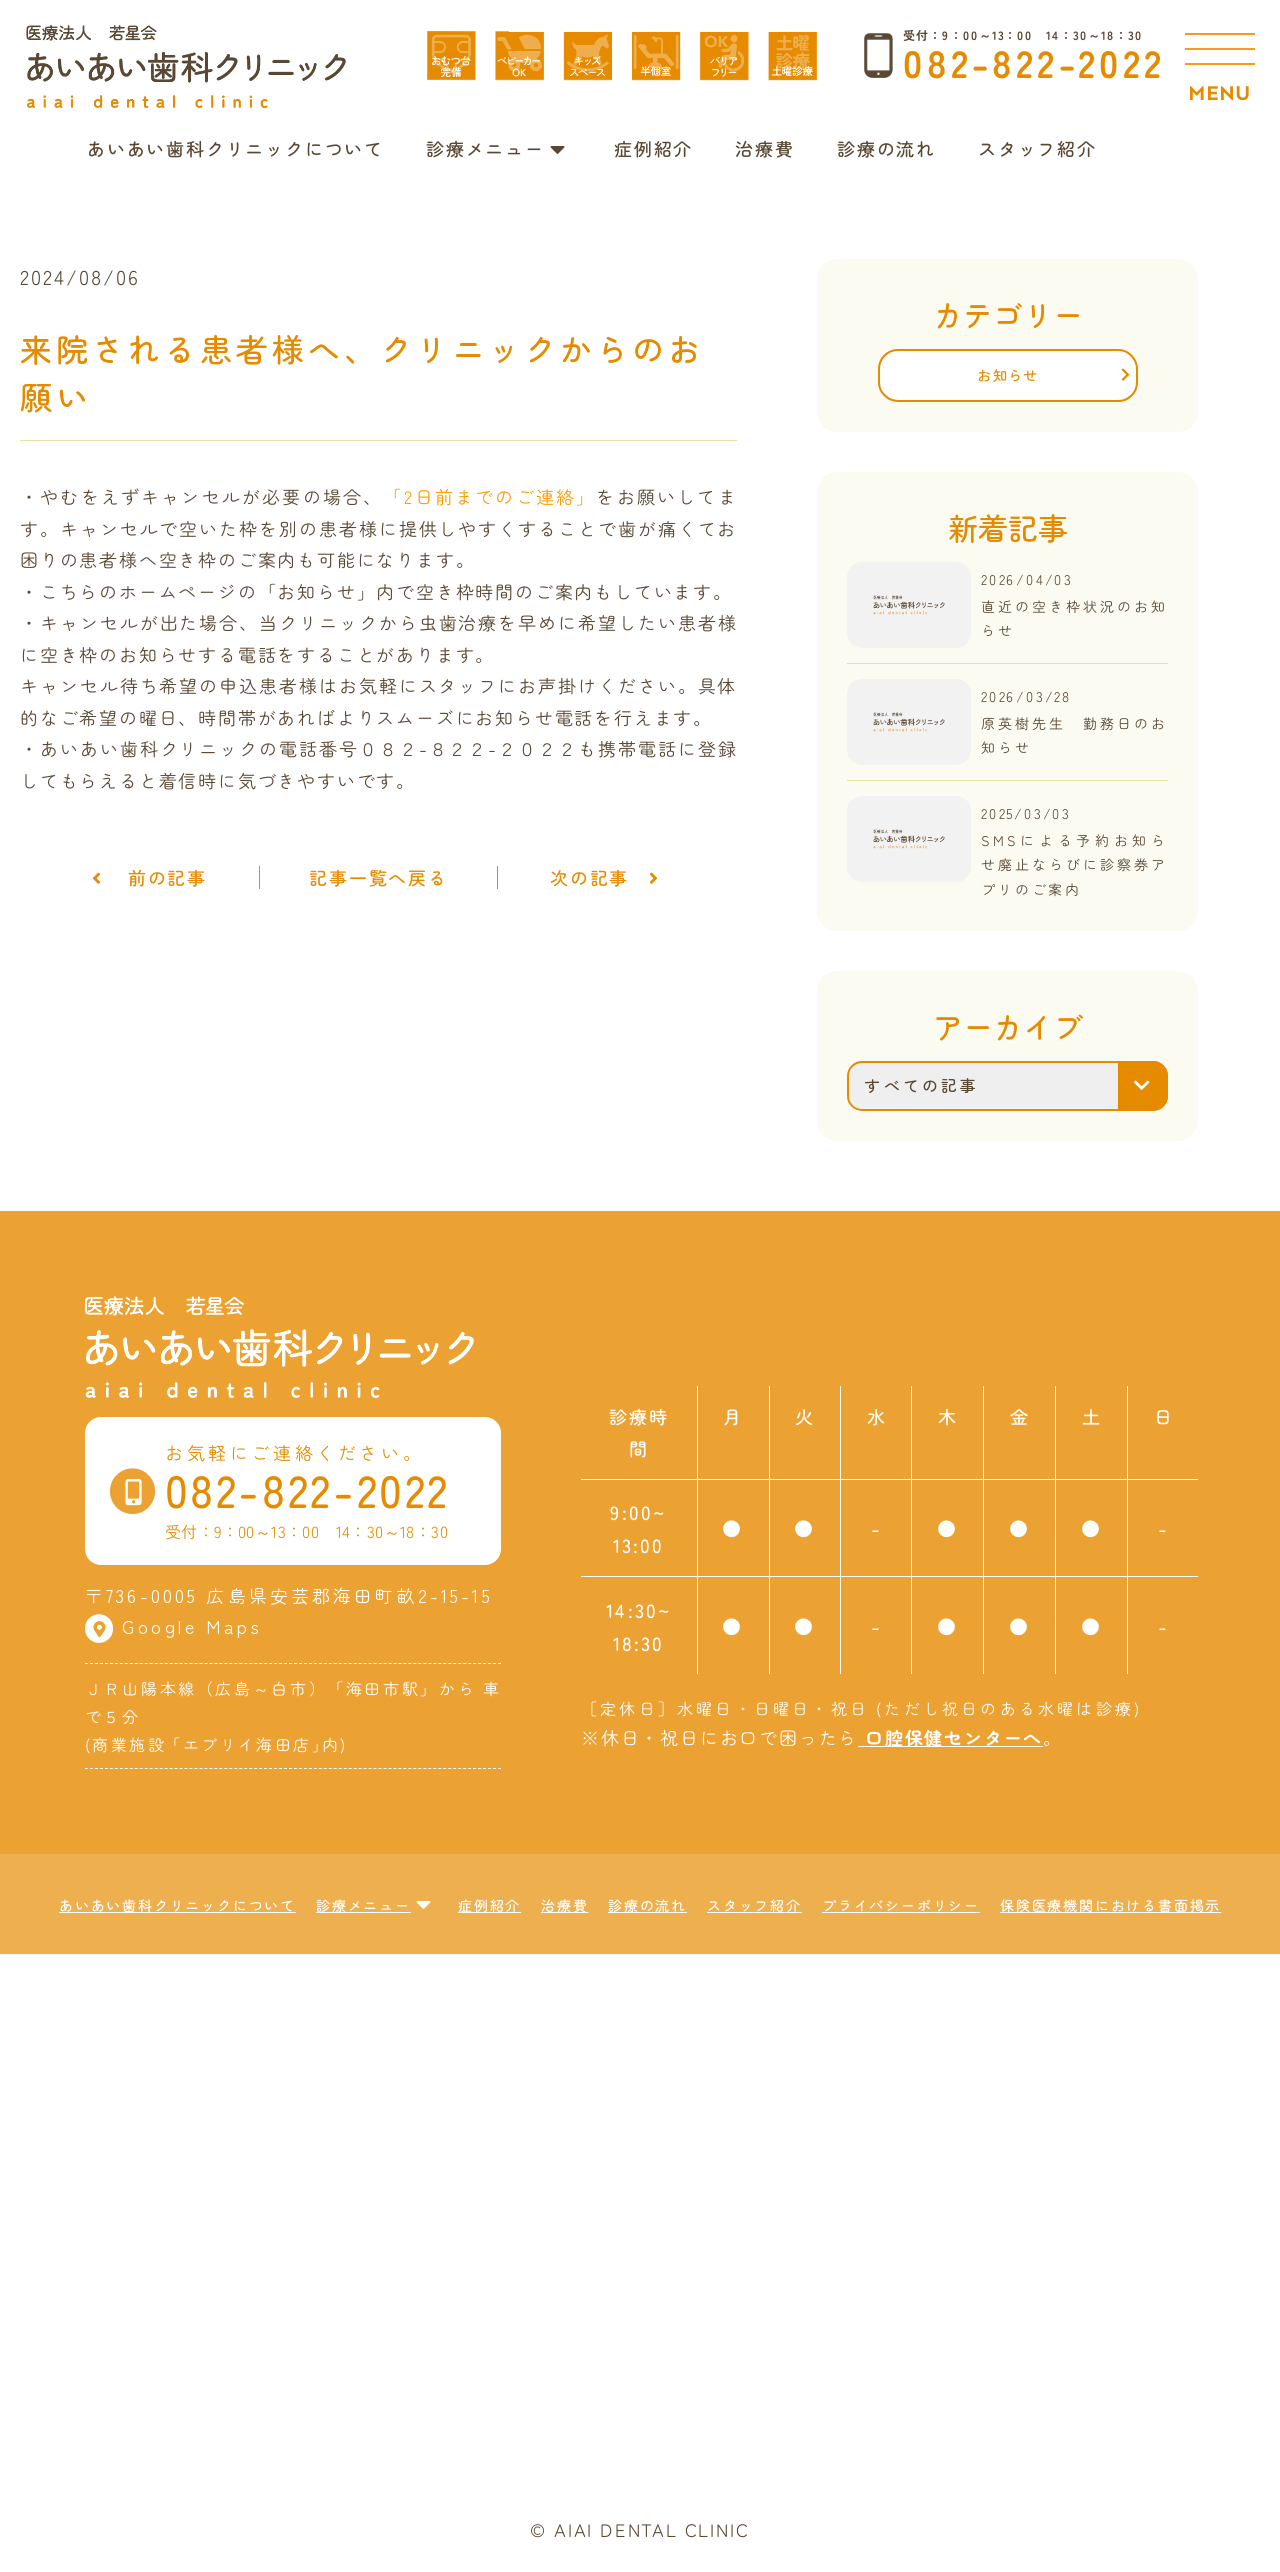 Image resolution: width=1280 pixels, height=2572 pixels. Describe the element at coordinates (496, 148) in the screenshot. I see `診療メニュー` at that location.